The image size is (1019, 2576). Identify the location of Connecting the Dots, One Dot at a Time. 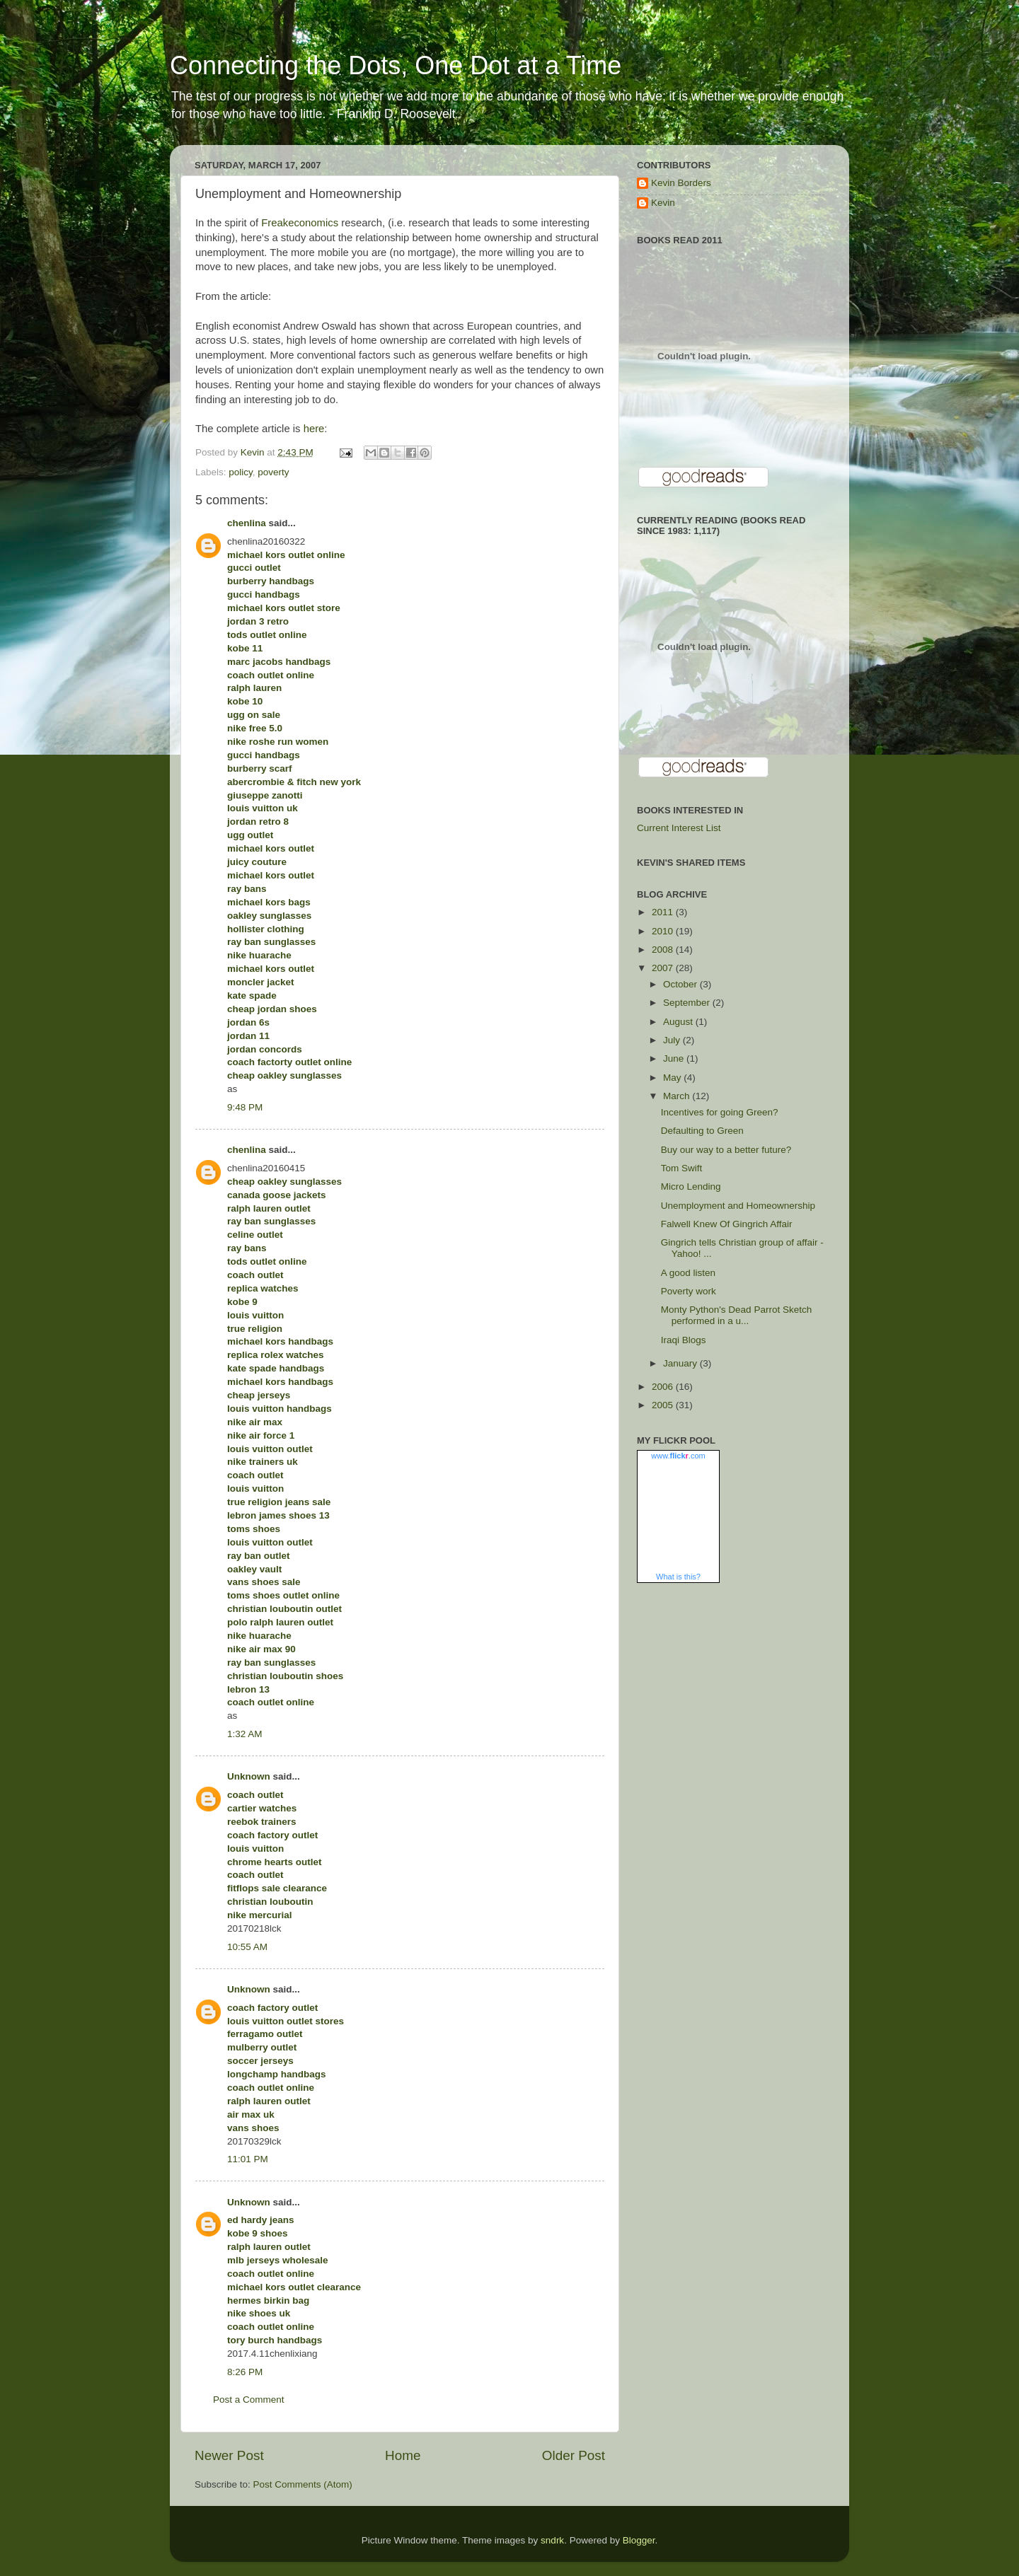
(395, 65).